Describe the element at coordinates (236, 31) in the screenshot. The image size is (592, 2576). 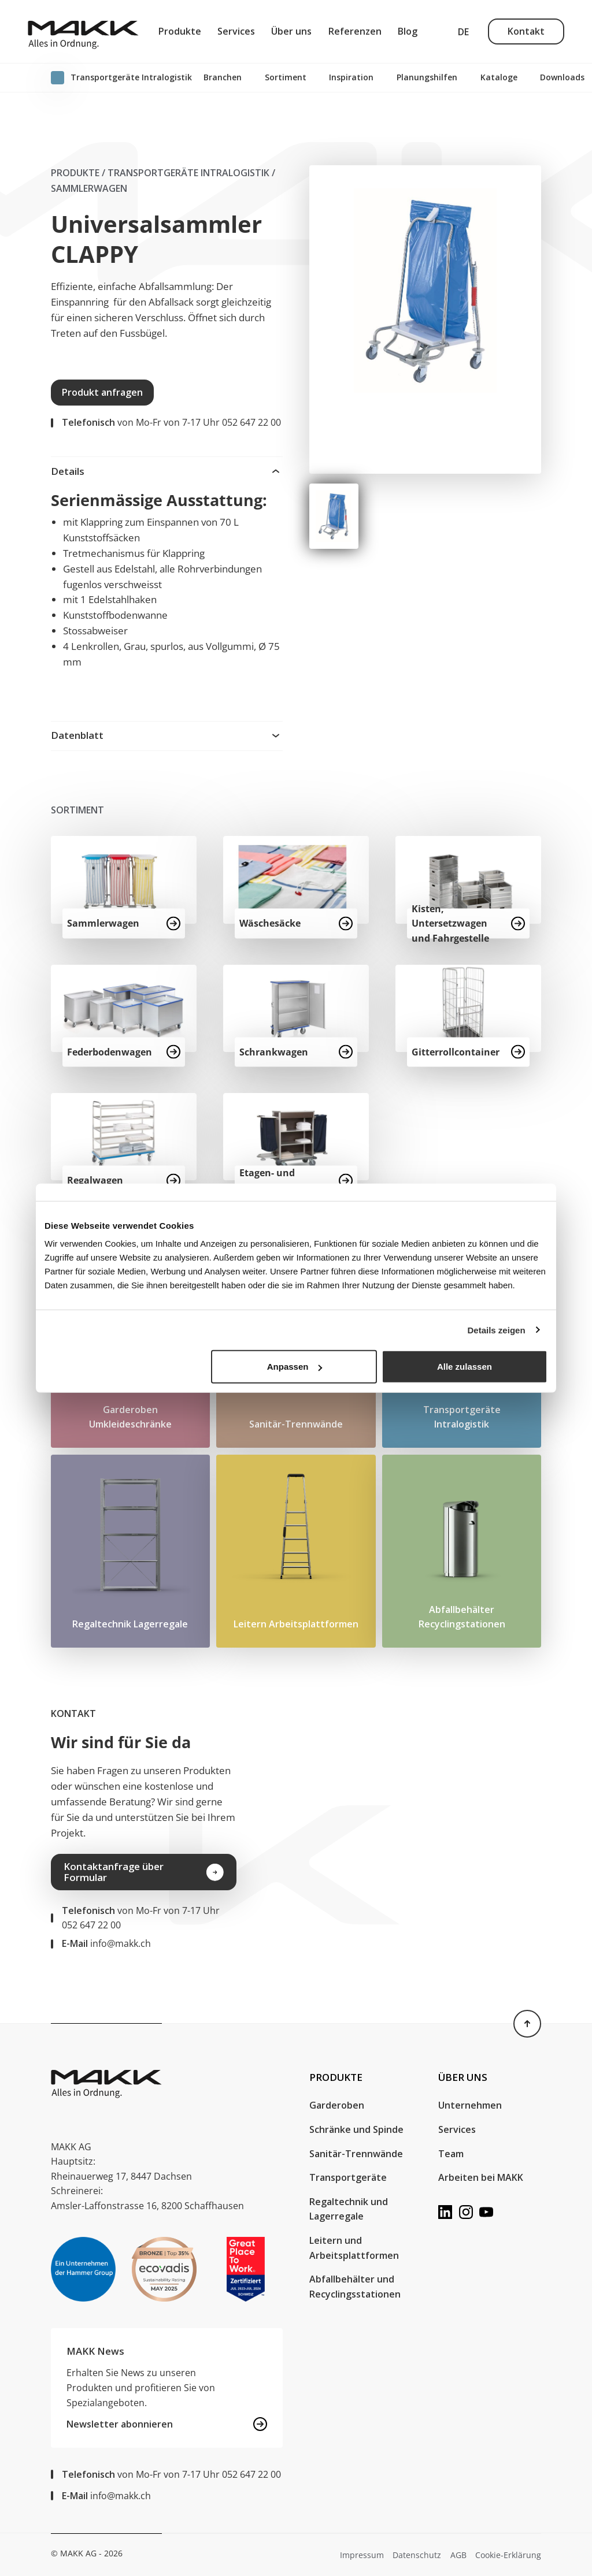
I see `Services` at that location.